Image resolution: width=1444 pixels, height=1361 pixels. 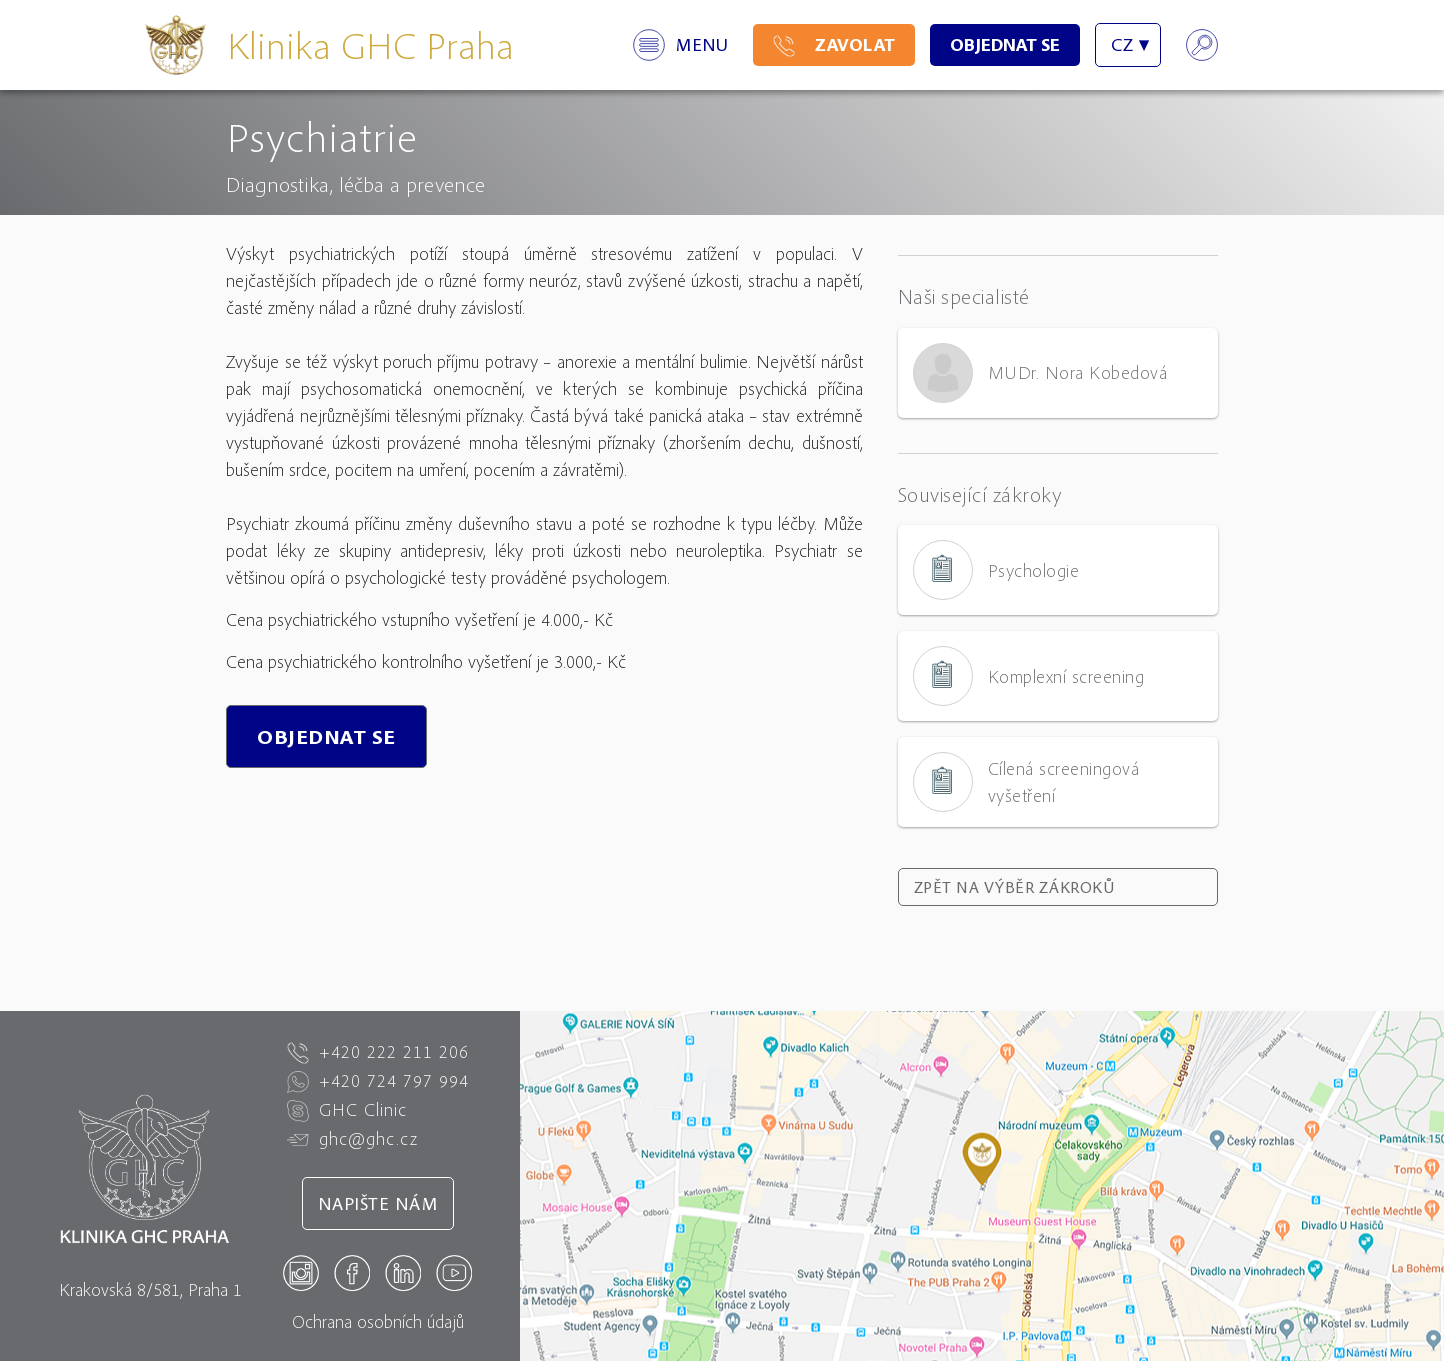 I want to click on Psychiatrie, so click(x=322, y=136).